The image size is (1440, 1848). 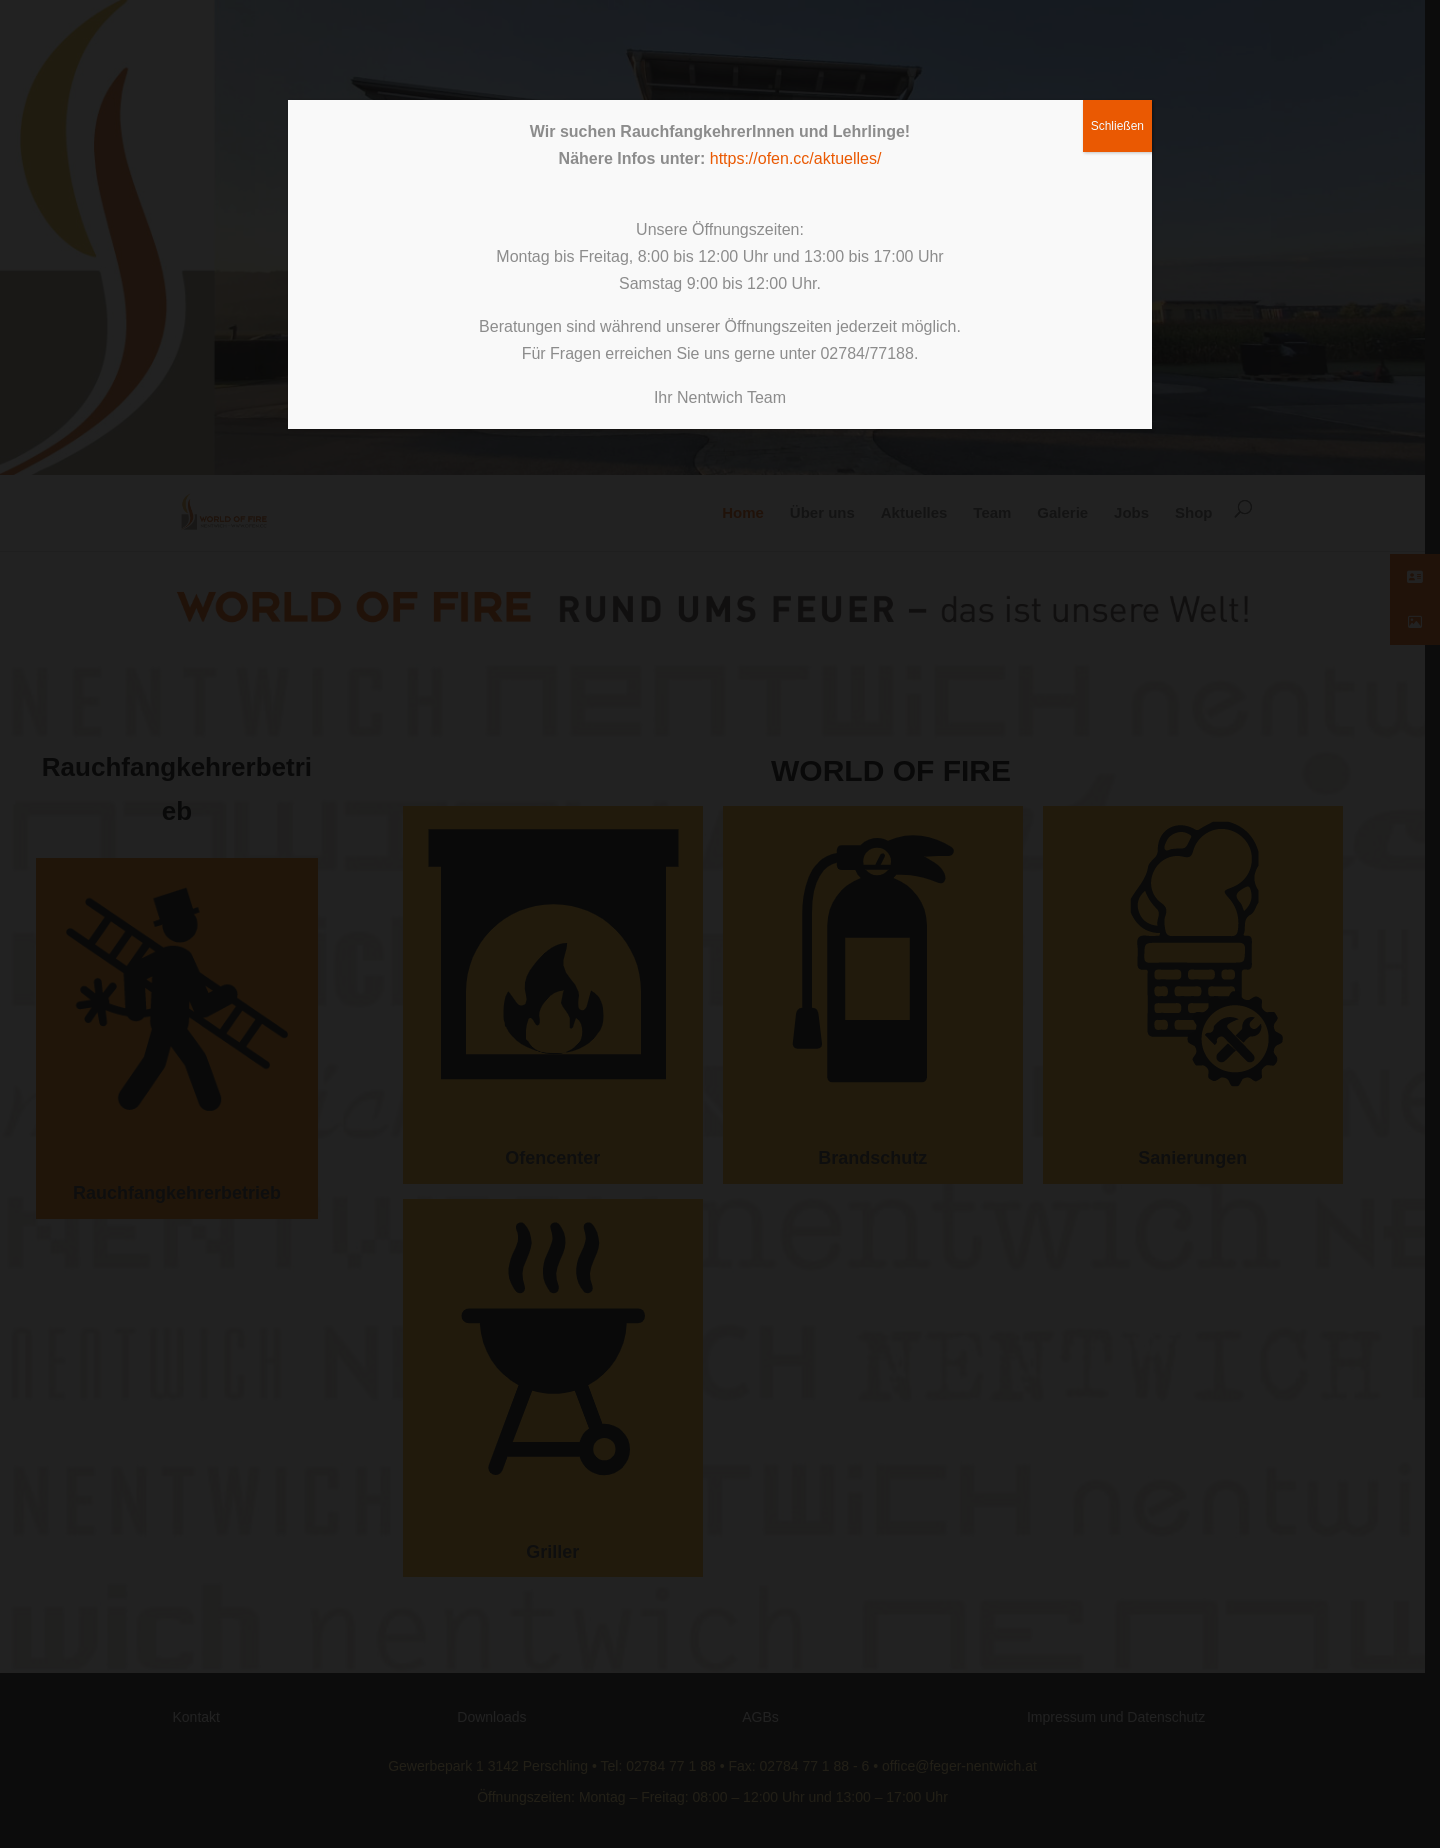 What do you see at coordinates (1117, 126) in the screenshot?
I see `Schließen` at bounding box center [1117, 126].